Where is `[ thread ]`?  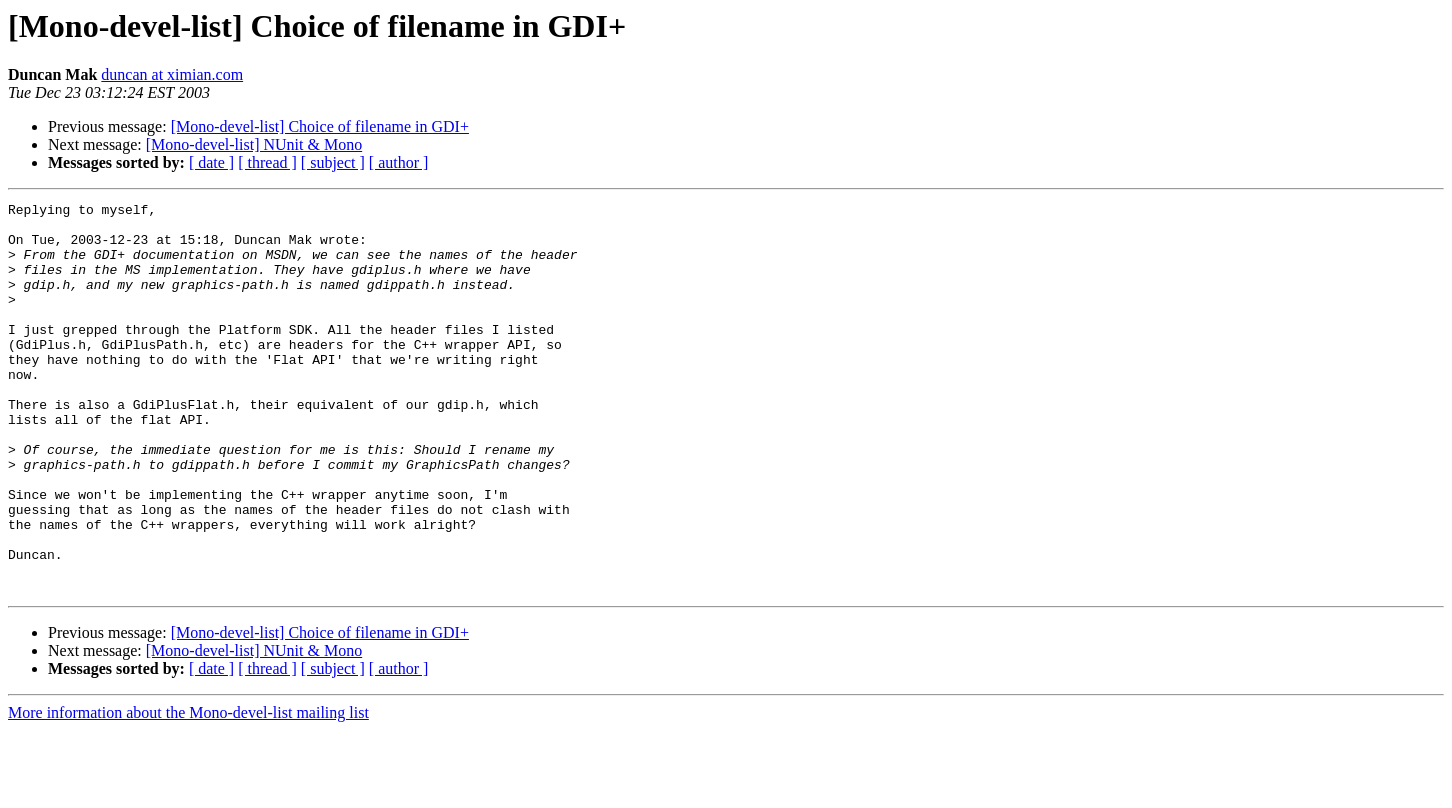
[ thread ] is located at coordinates (267, 162).